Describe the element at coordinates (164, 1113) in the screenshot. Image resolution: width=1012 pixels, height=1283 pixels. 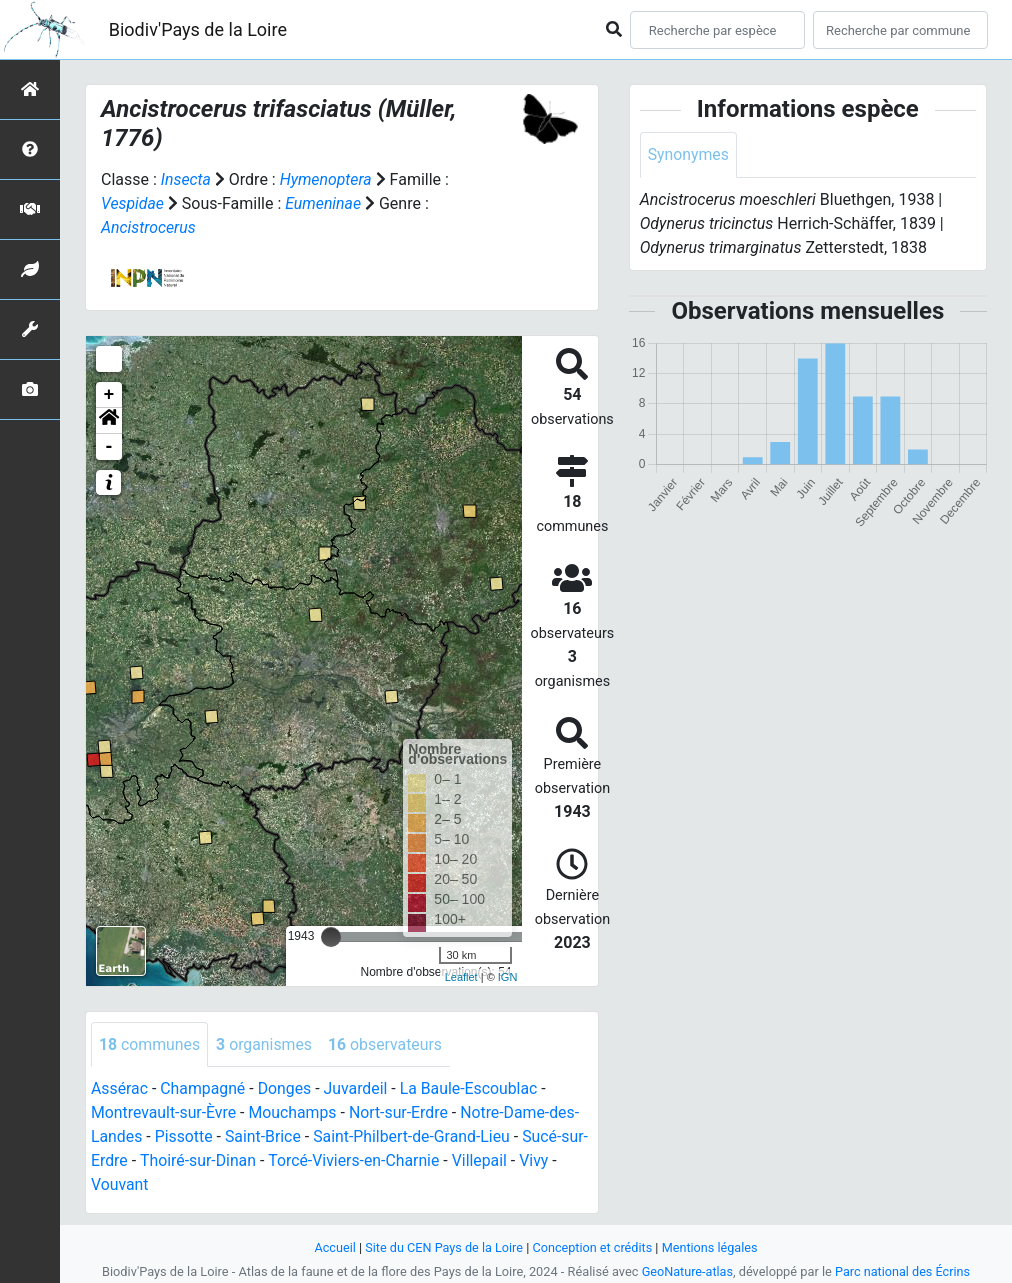
I see `Montrevault-sur-Èvre` at that location.